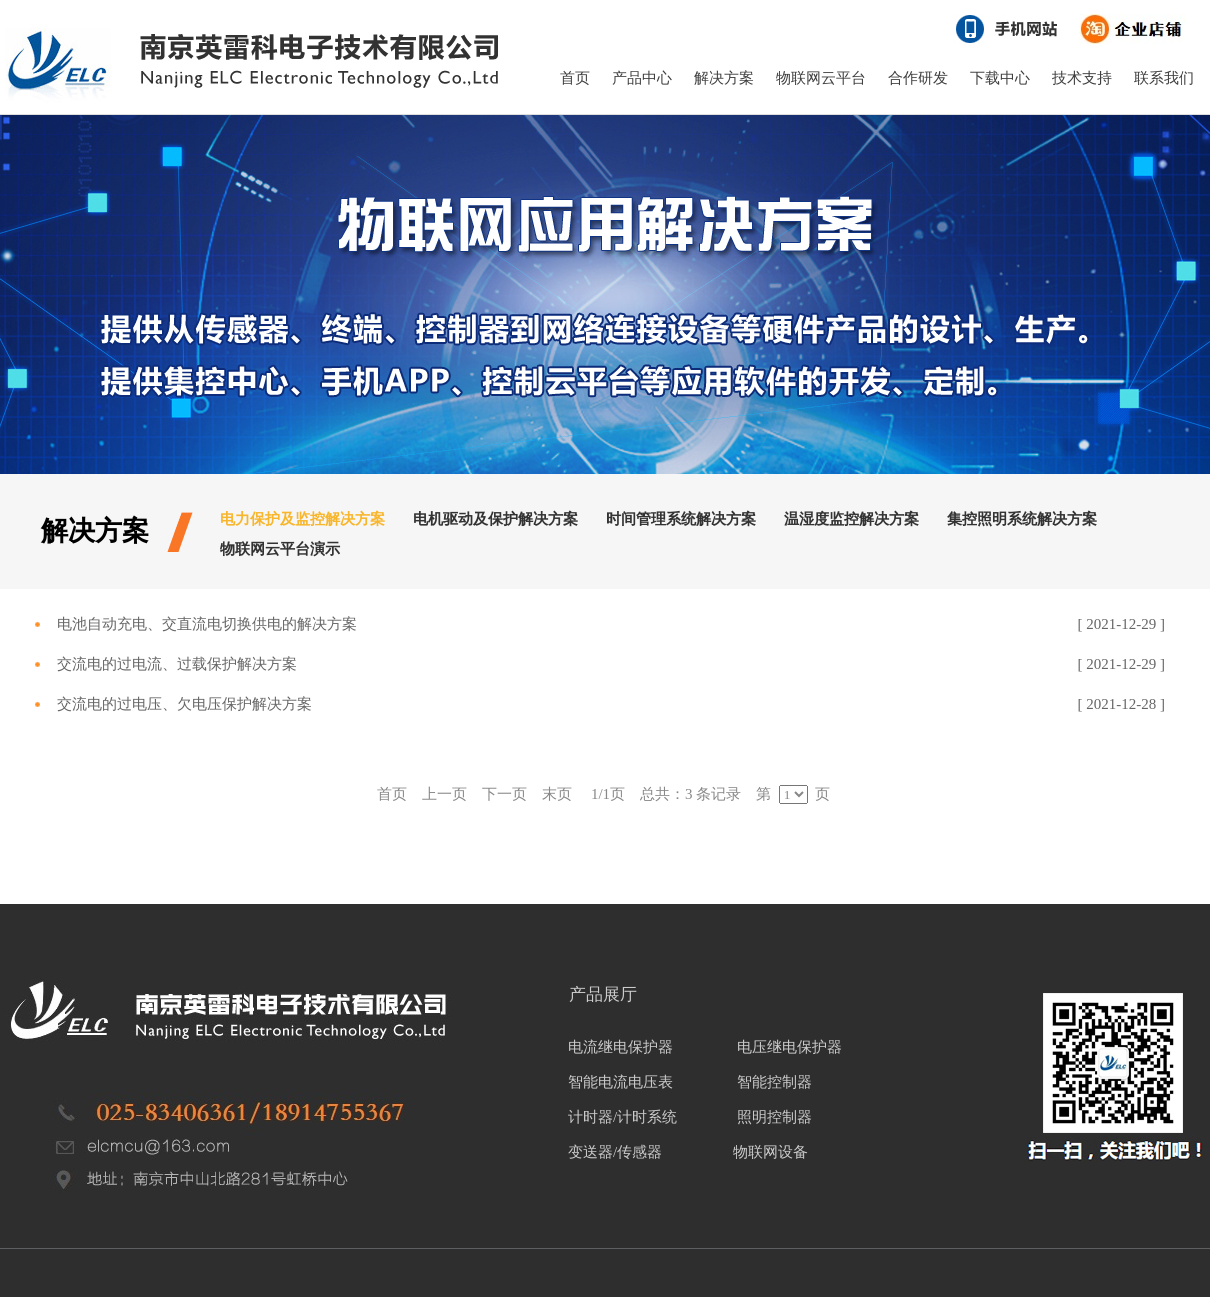  Describe the element at coordinates (774, 1082) in the screenshot. I see `智能控制器` at that location.